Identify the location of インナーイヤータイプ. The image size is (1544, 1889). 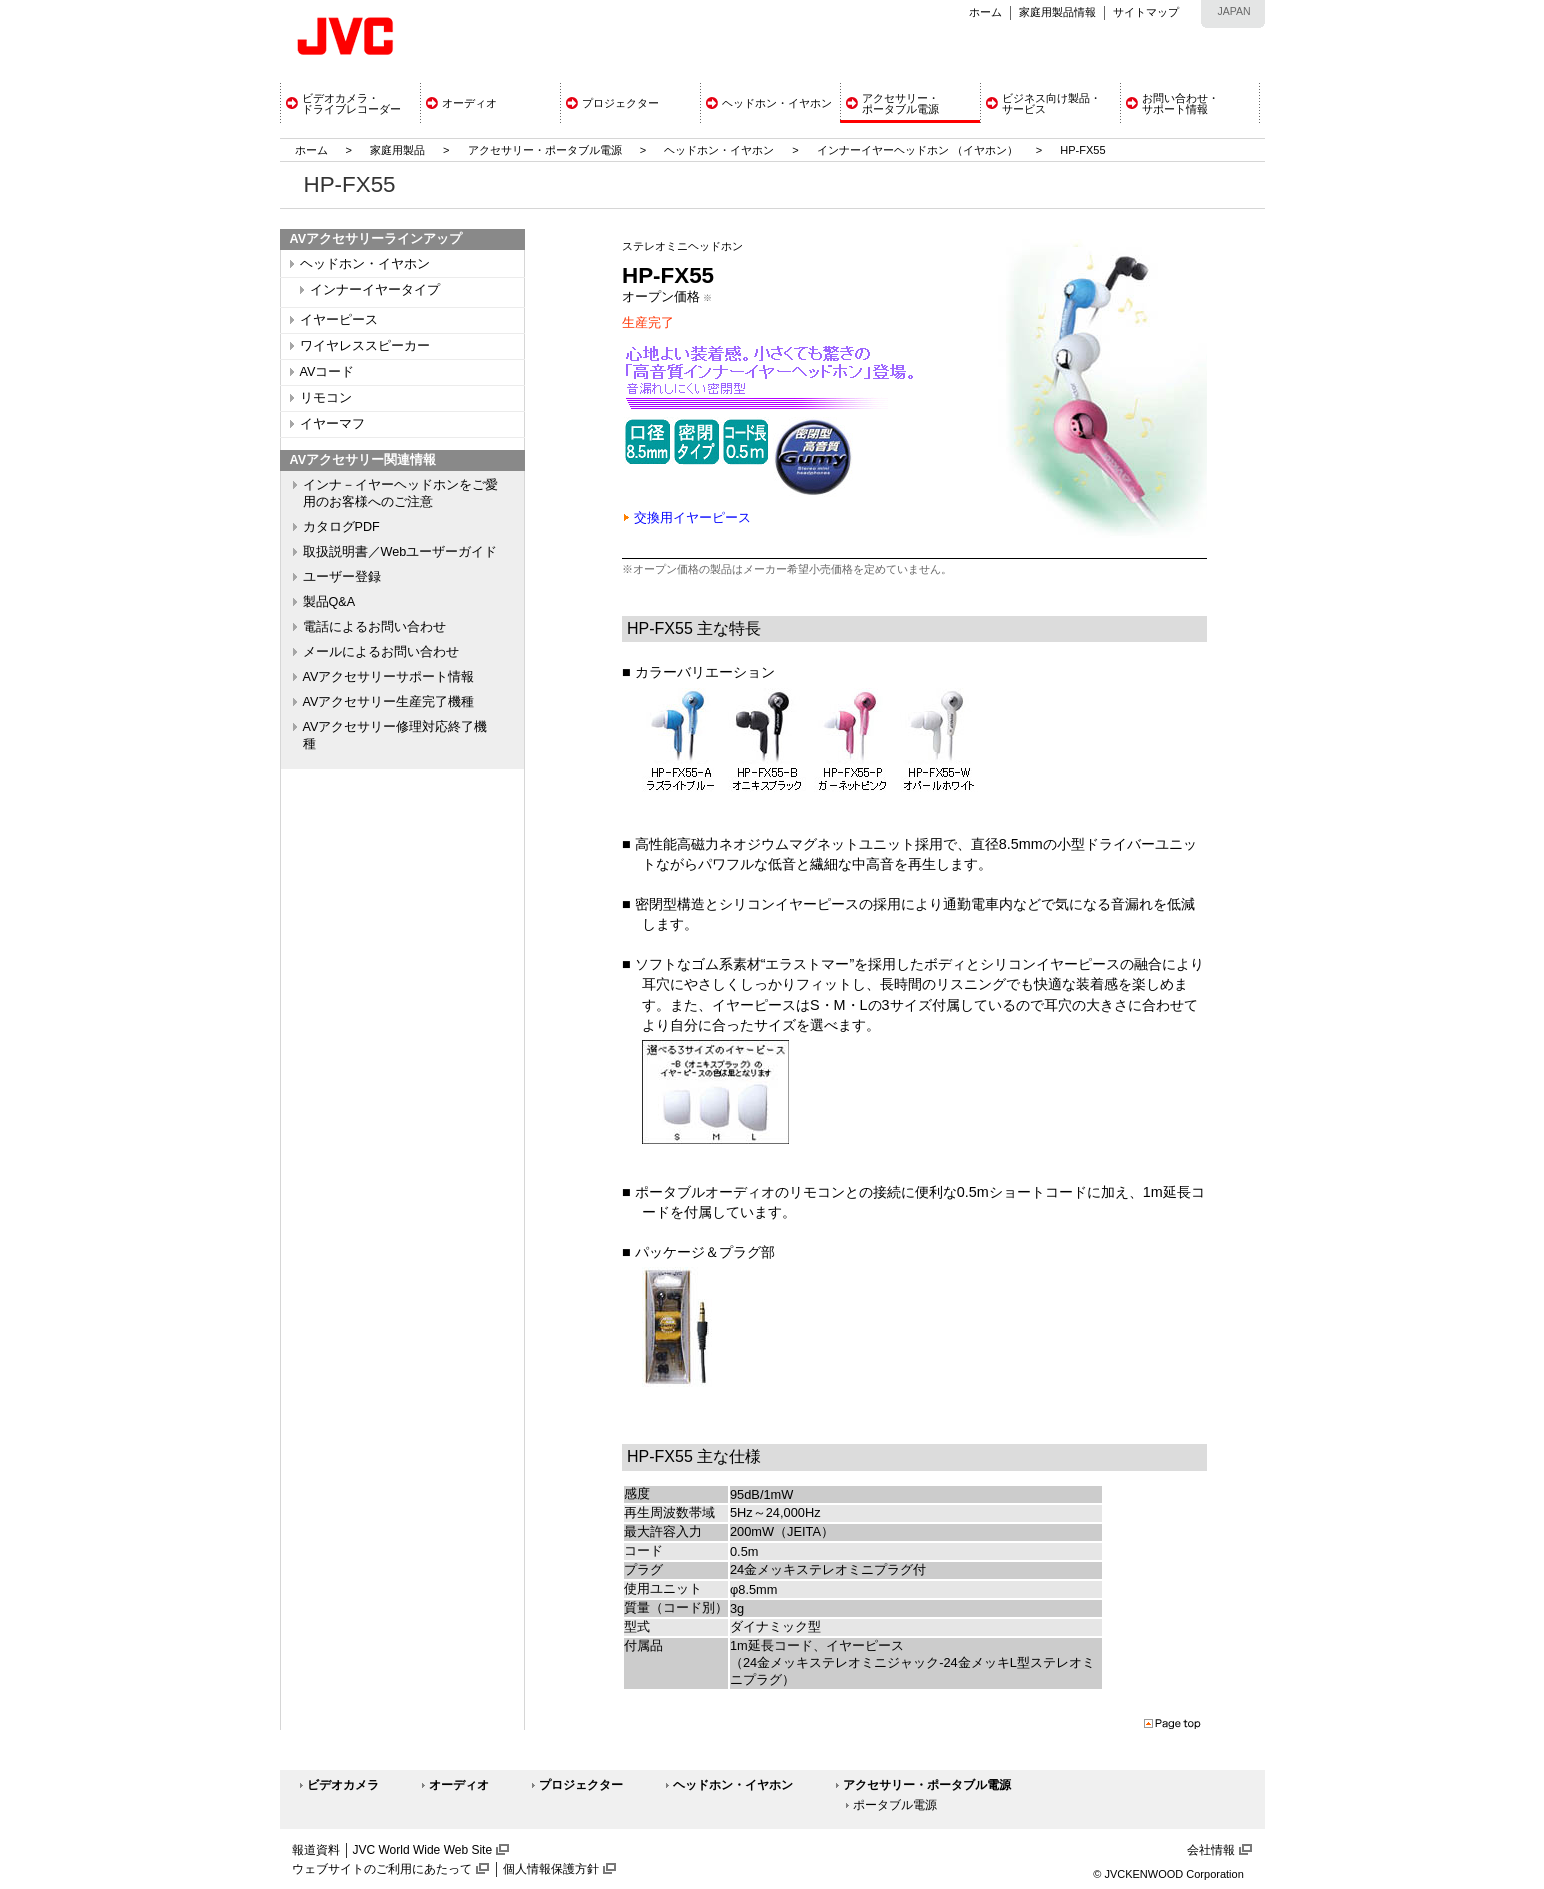
(375, 290).